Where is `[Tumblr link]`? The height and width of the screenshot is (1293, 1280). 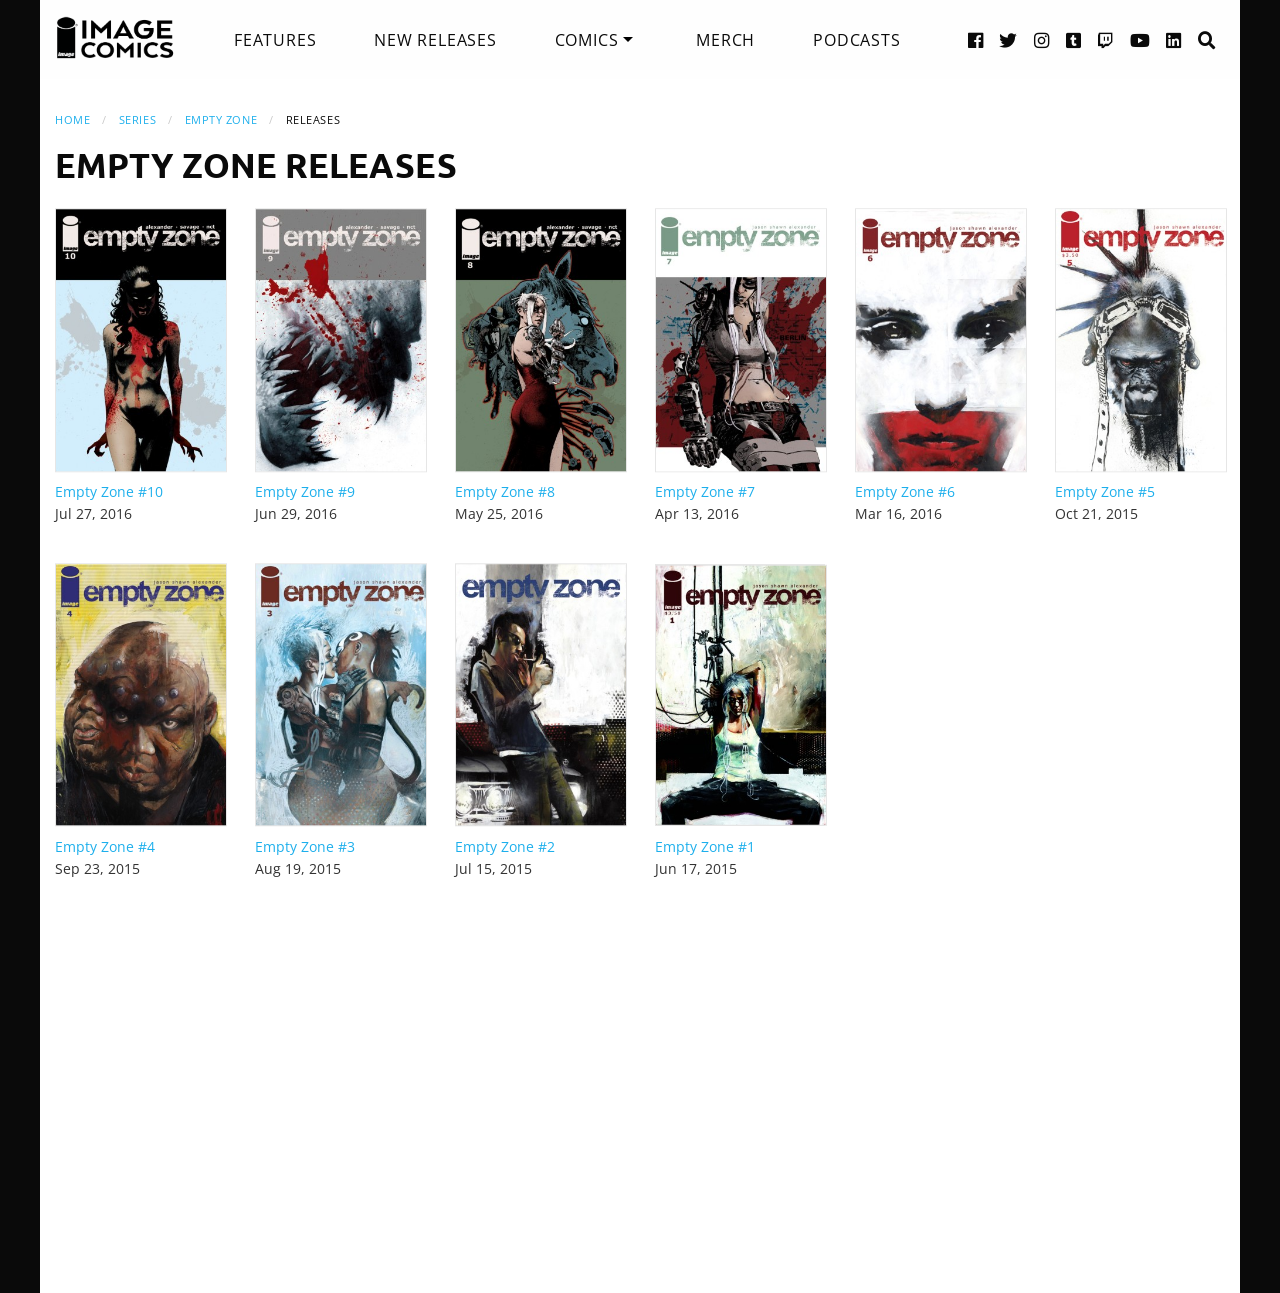 [Tumblr link] is located at coordinates (1074, 39).